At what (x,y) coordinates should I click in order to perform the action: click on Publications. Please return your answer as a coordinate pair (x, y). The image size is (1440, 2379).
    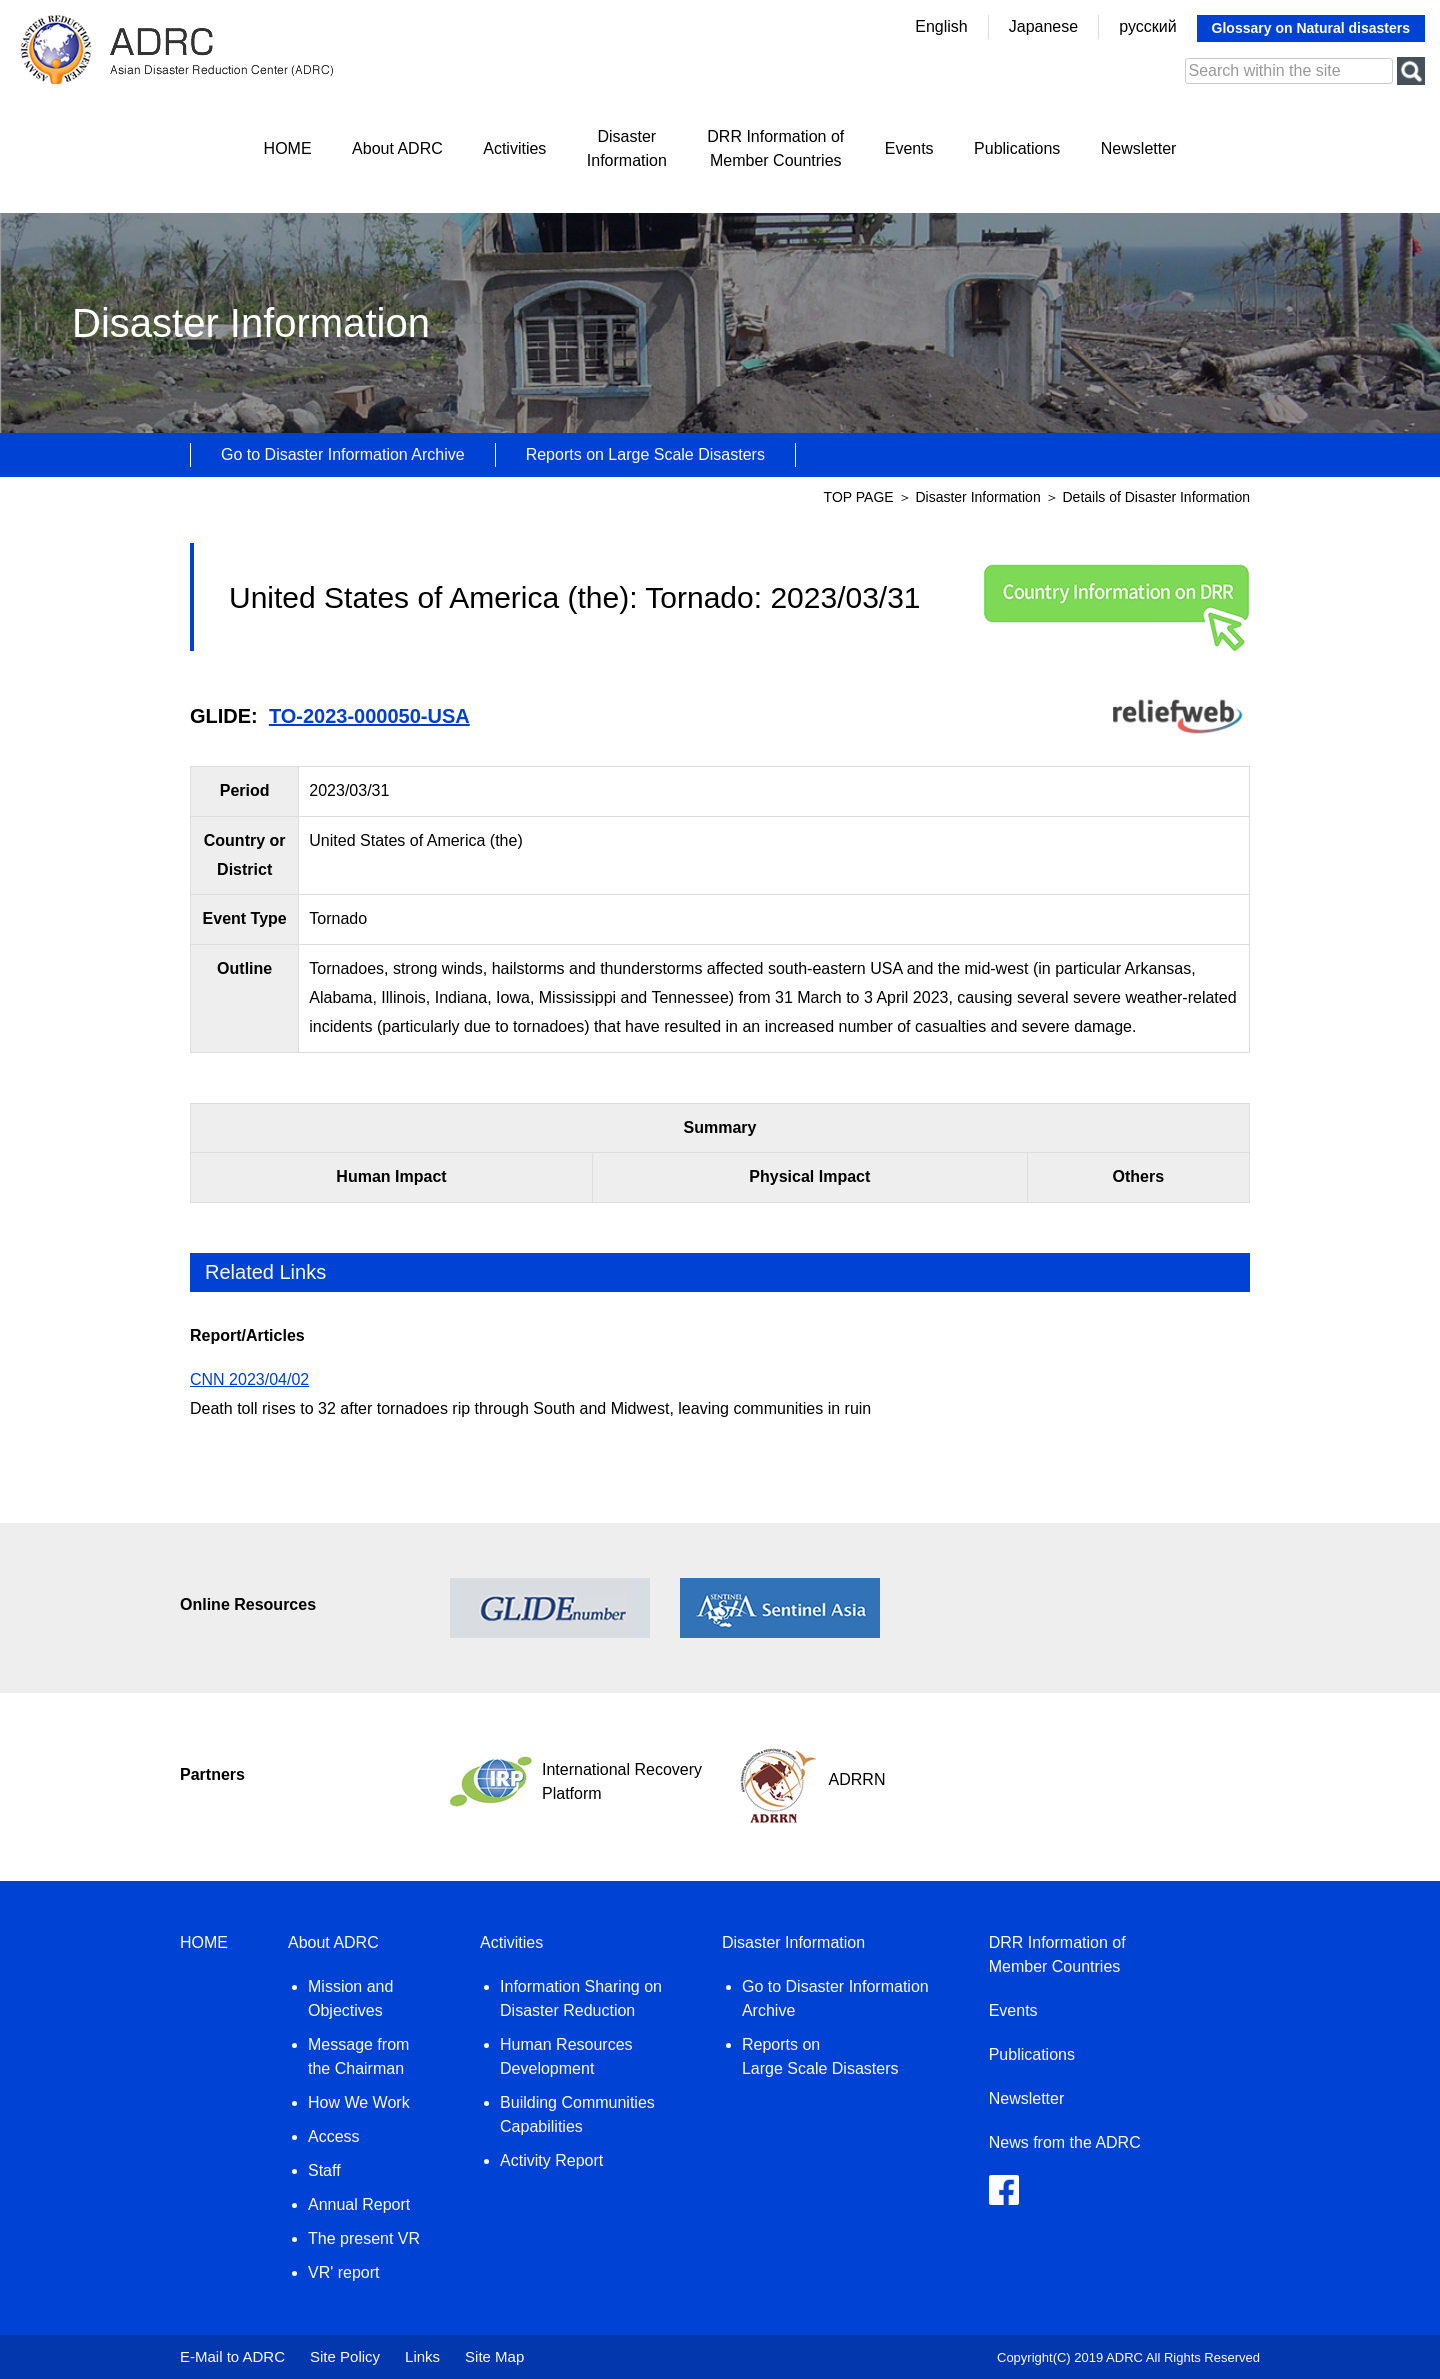
    Looking at the image, I should click on (1017, 148).